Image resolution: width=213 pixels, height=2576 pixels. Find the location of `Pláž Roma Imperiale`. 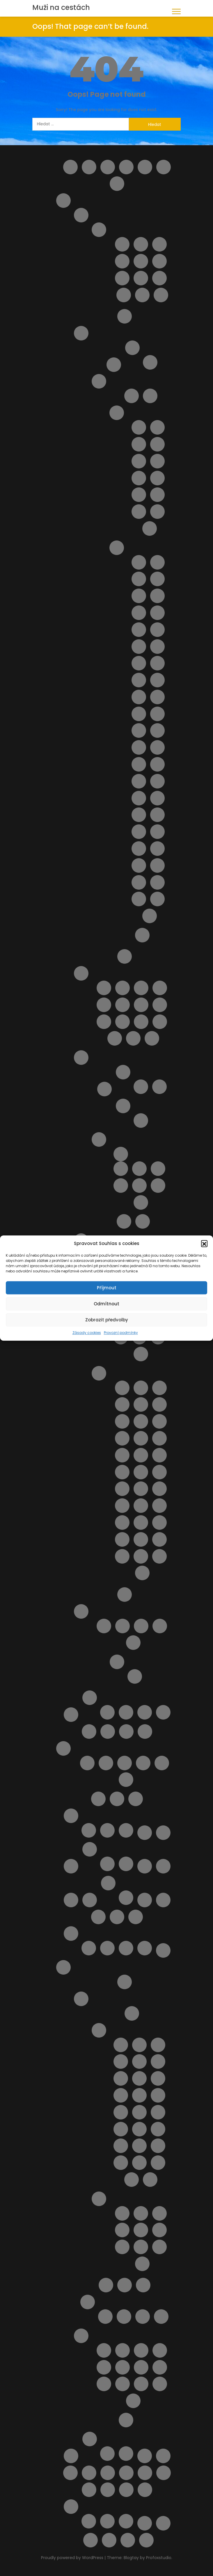

Pláž Roma Imperiale is located at coordinates (141, 1505).